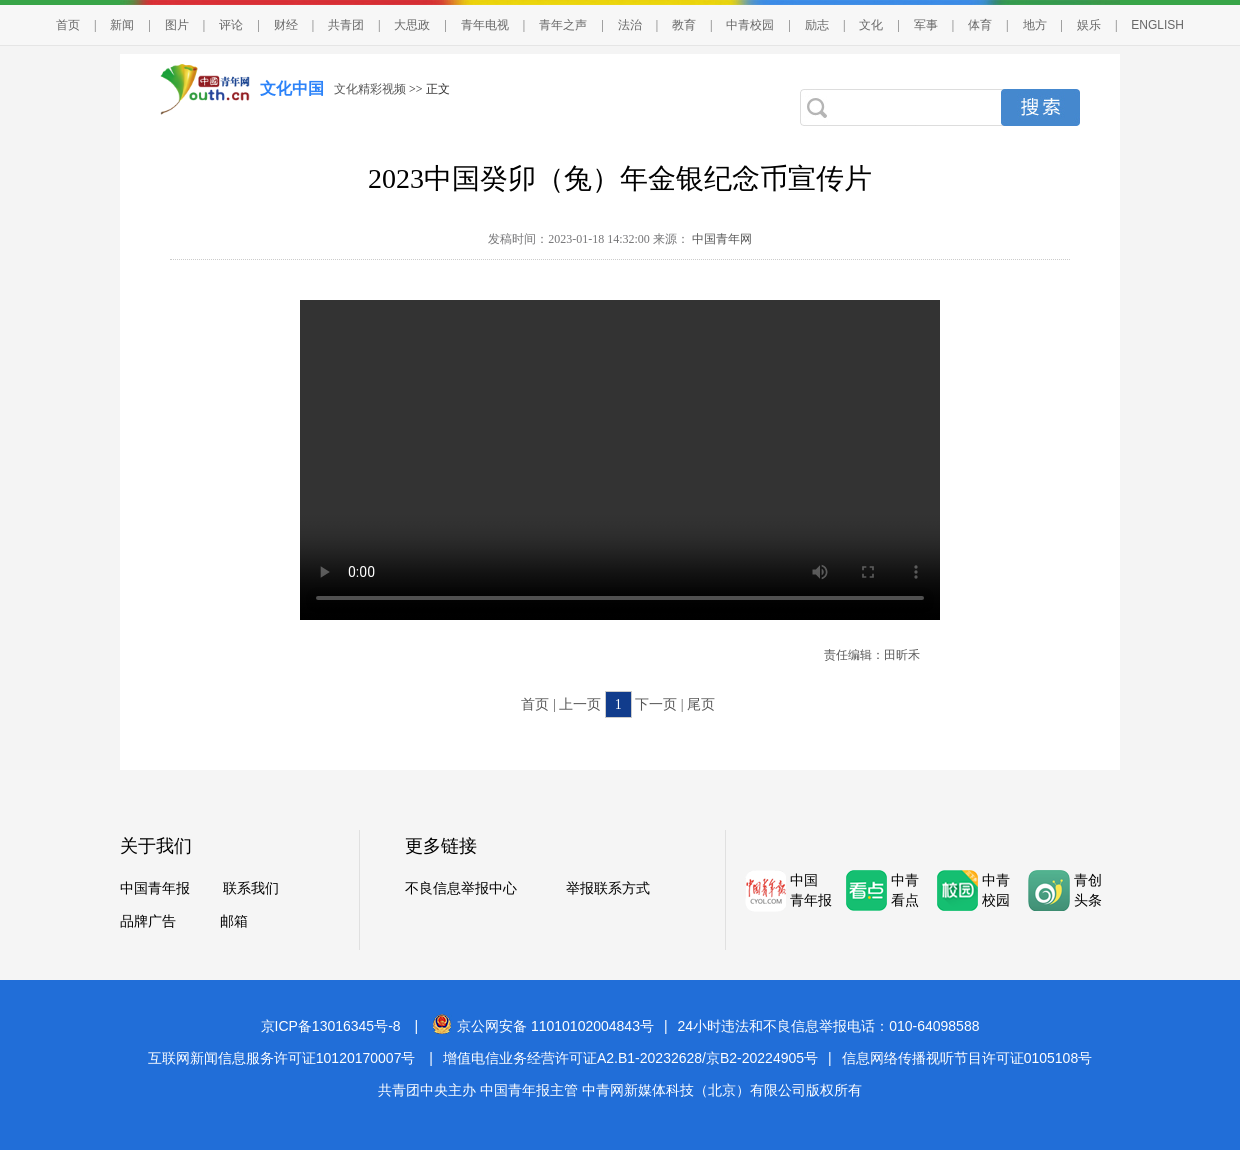 The image size is (1240, 1150). I want to click on 娱乐, so click(1089, 25).